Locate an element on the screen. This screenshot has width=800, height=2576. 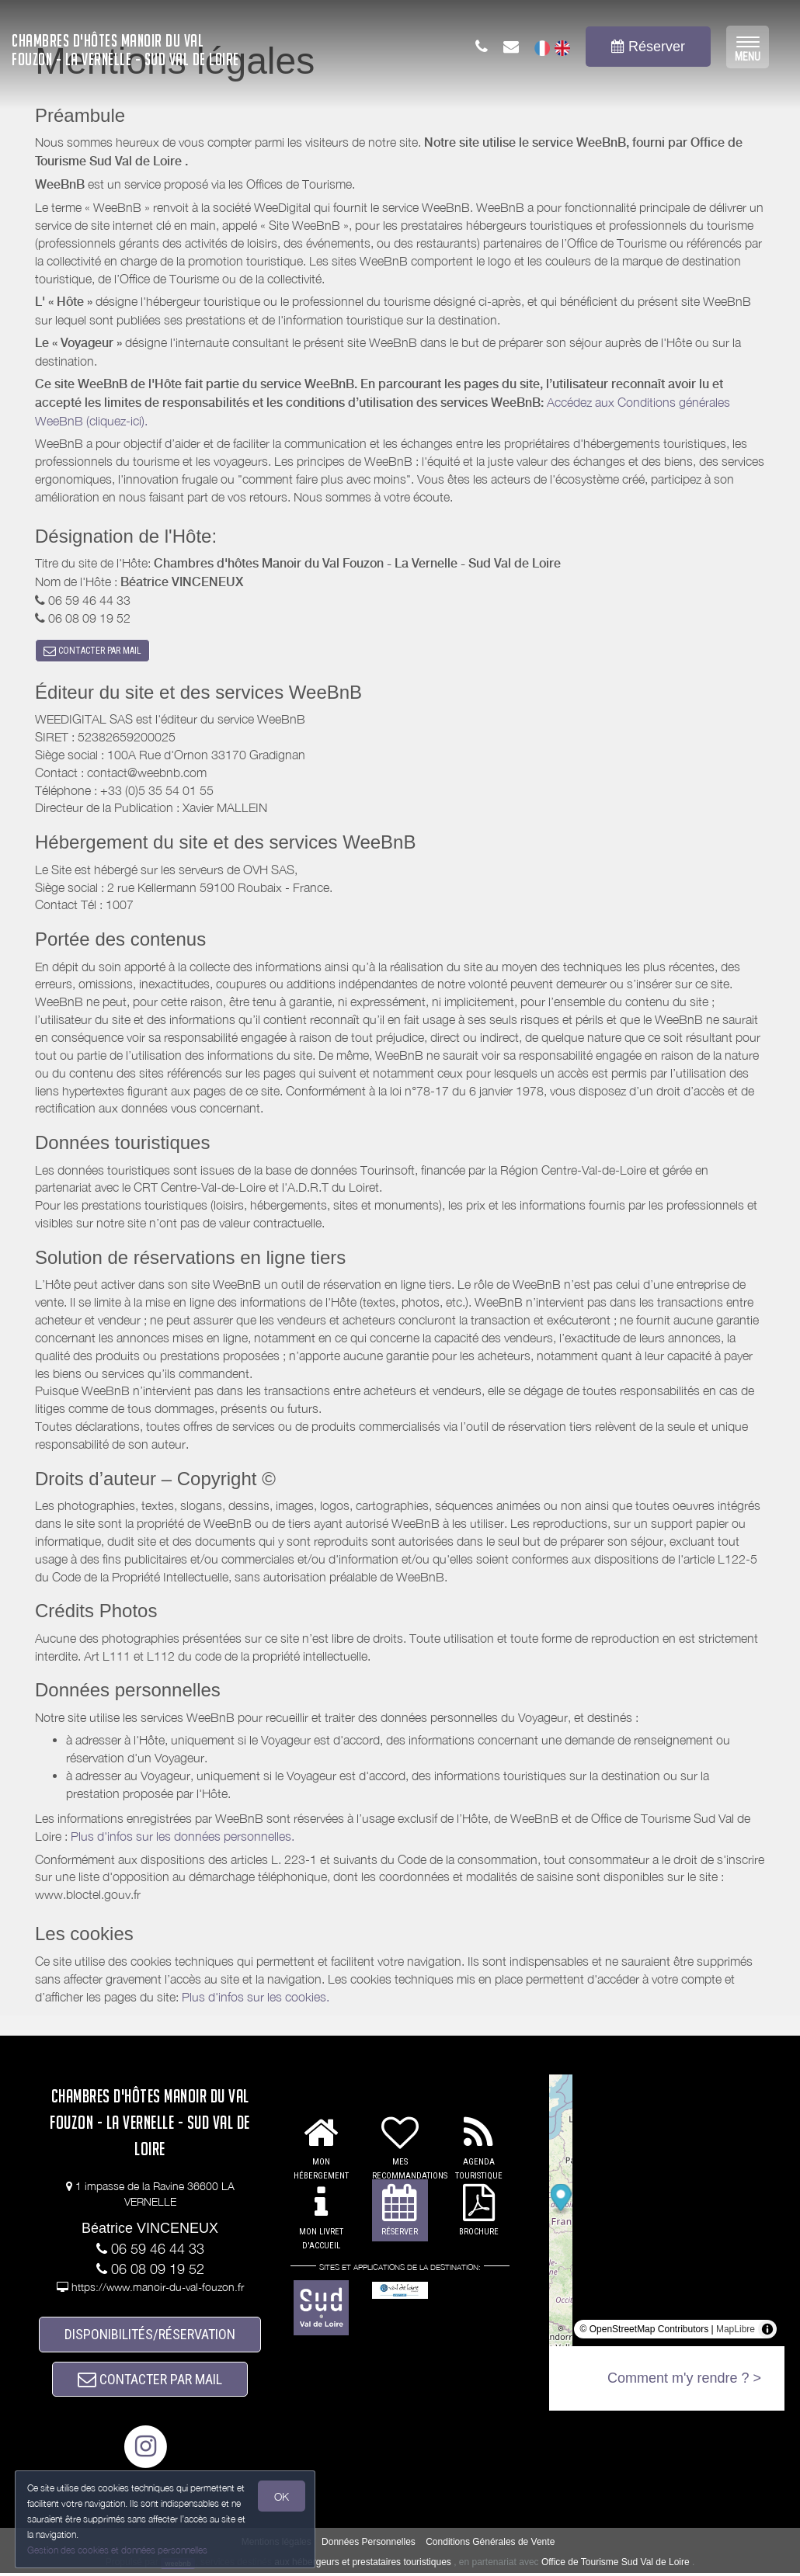
DISPONIBILITÉS/RÉSERVATION is located at coordinates (149, 2336).